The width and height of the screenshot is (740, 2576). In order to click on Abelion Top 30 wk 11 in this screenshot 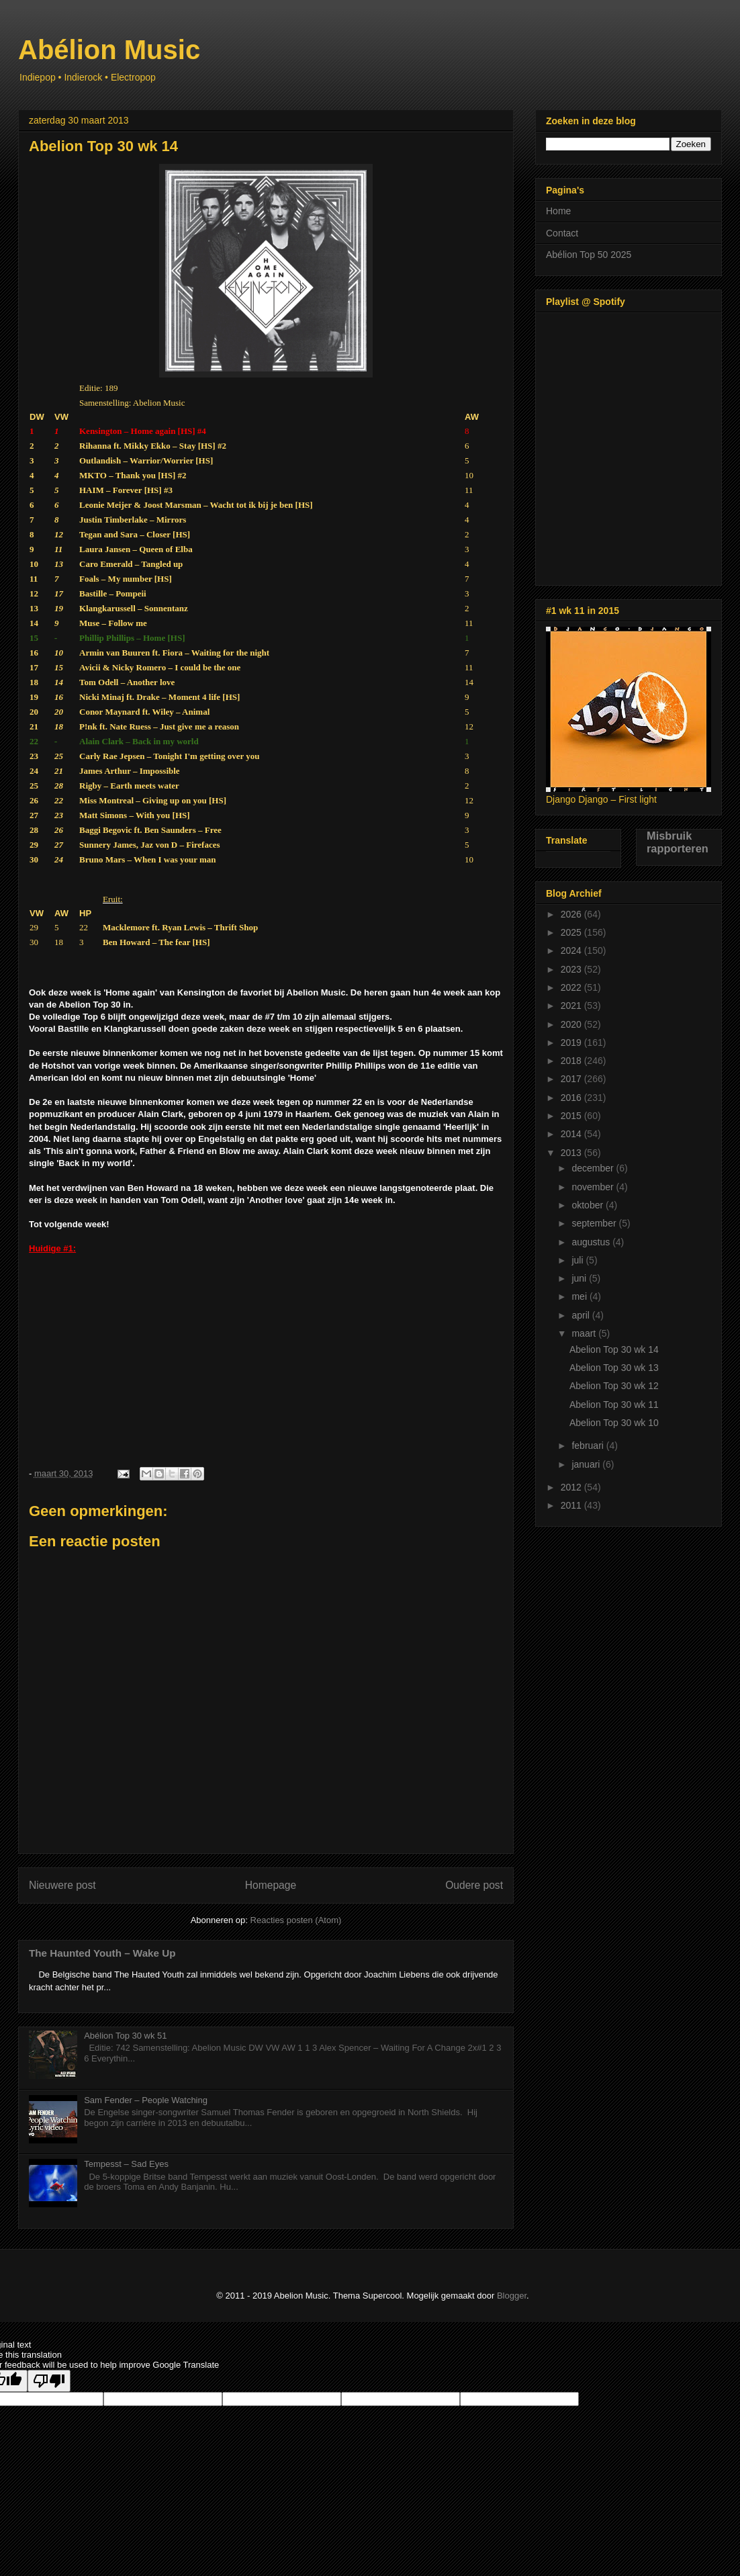, I will do `click(614, 1404)`.